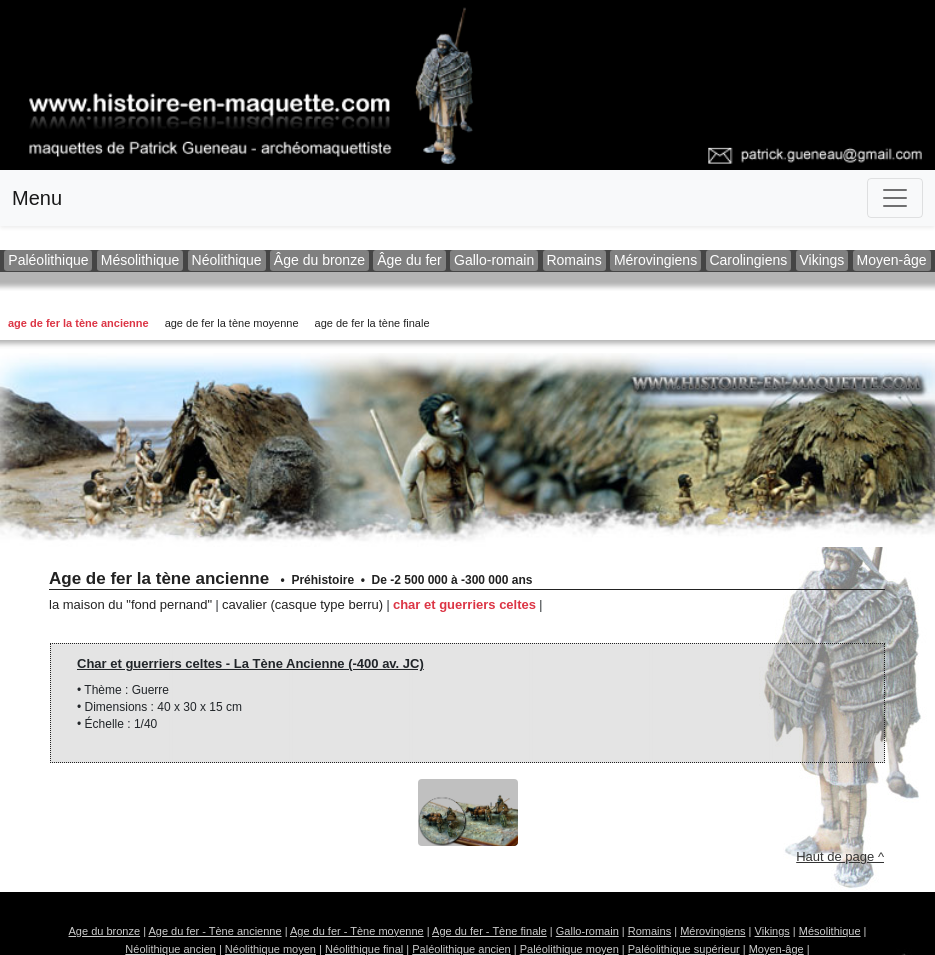  Describe the element at coordinates (105, 931) in the screenshot. I see `Age du bronze` at that location.